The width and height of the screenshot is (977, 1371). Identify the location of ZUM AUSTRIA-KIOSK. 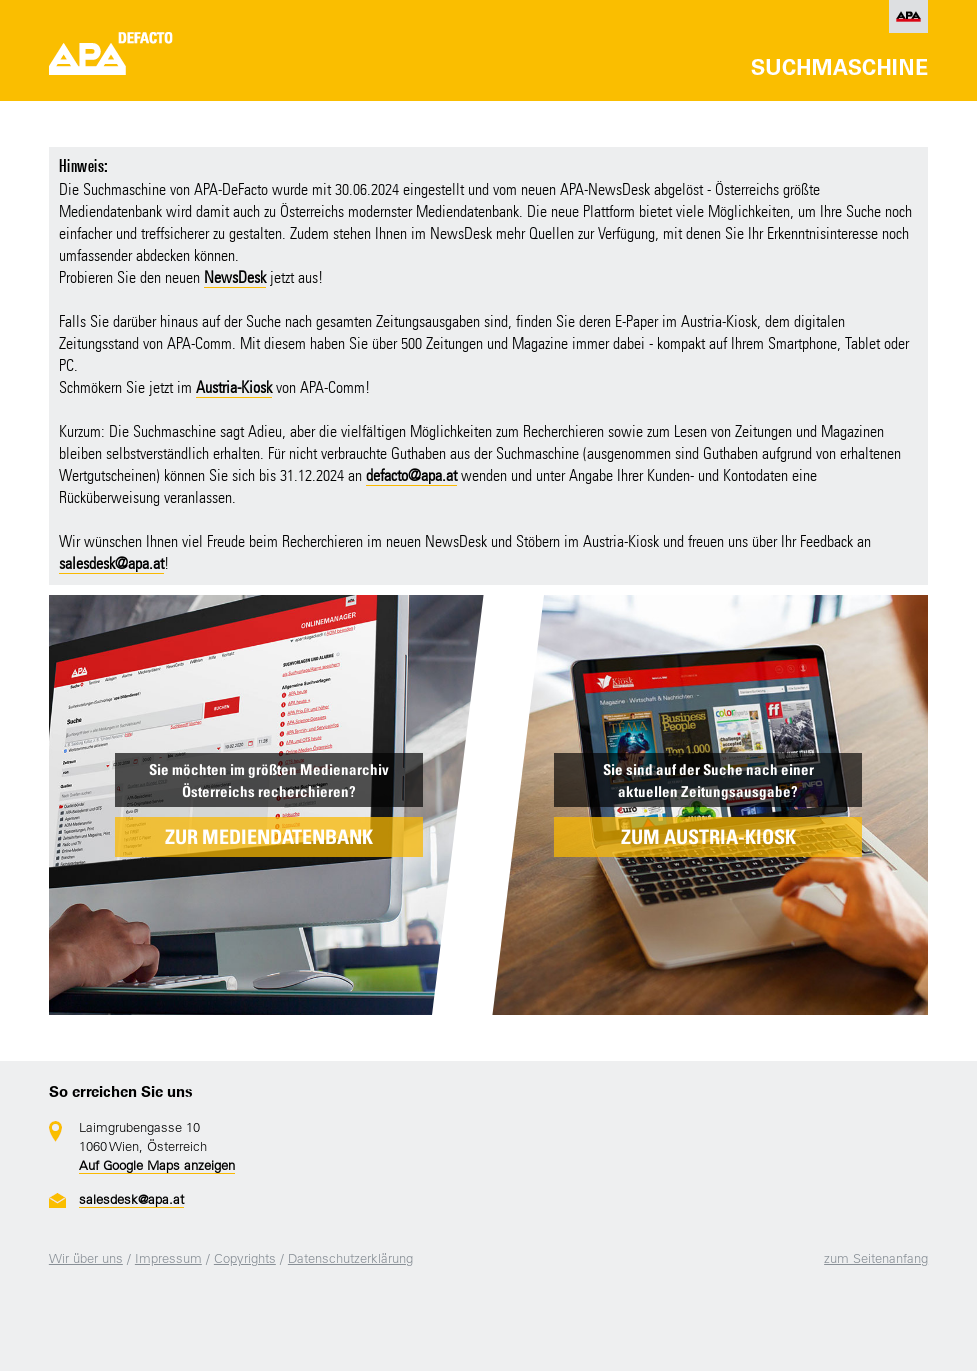
(708, 837).